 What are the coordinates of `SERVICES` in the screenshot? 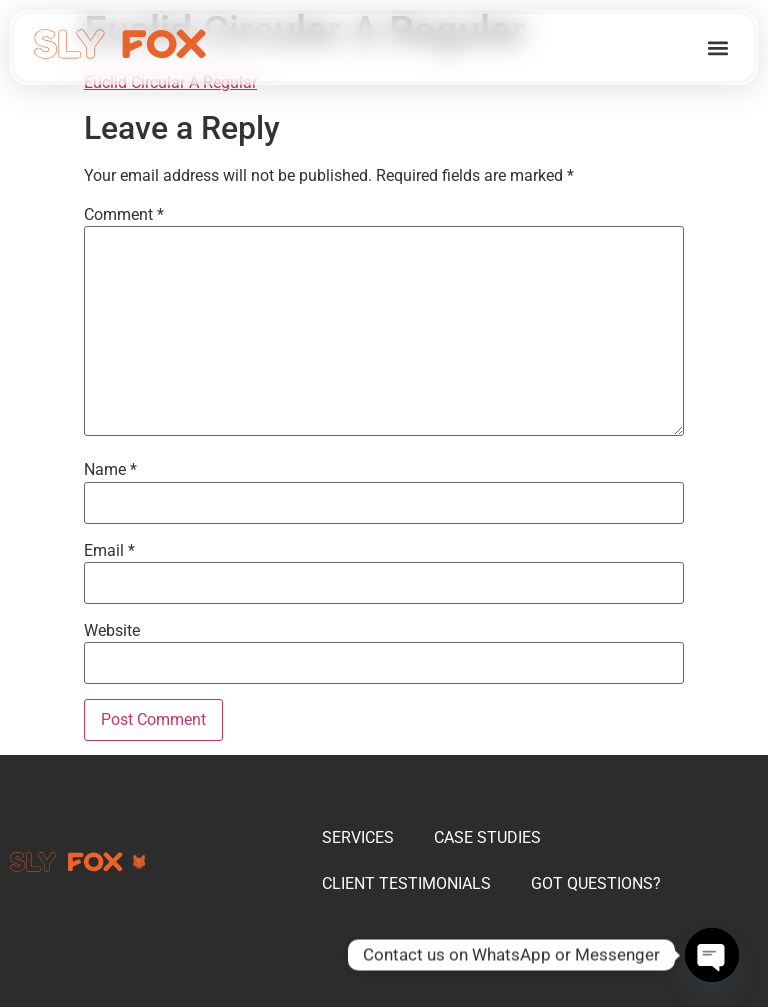 It's located at (358, 837).